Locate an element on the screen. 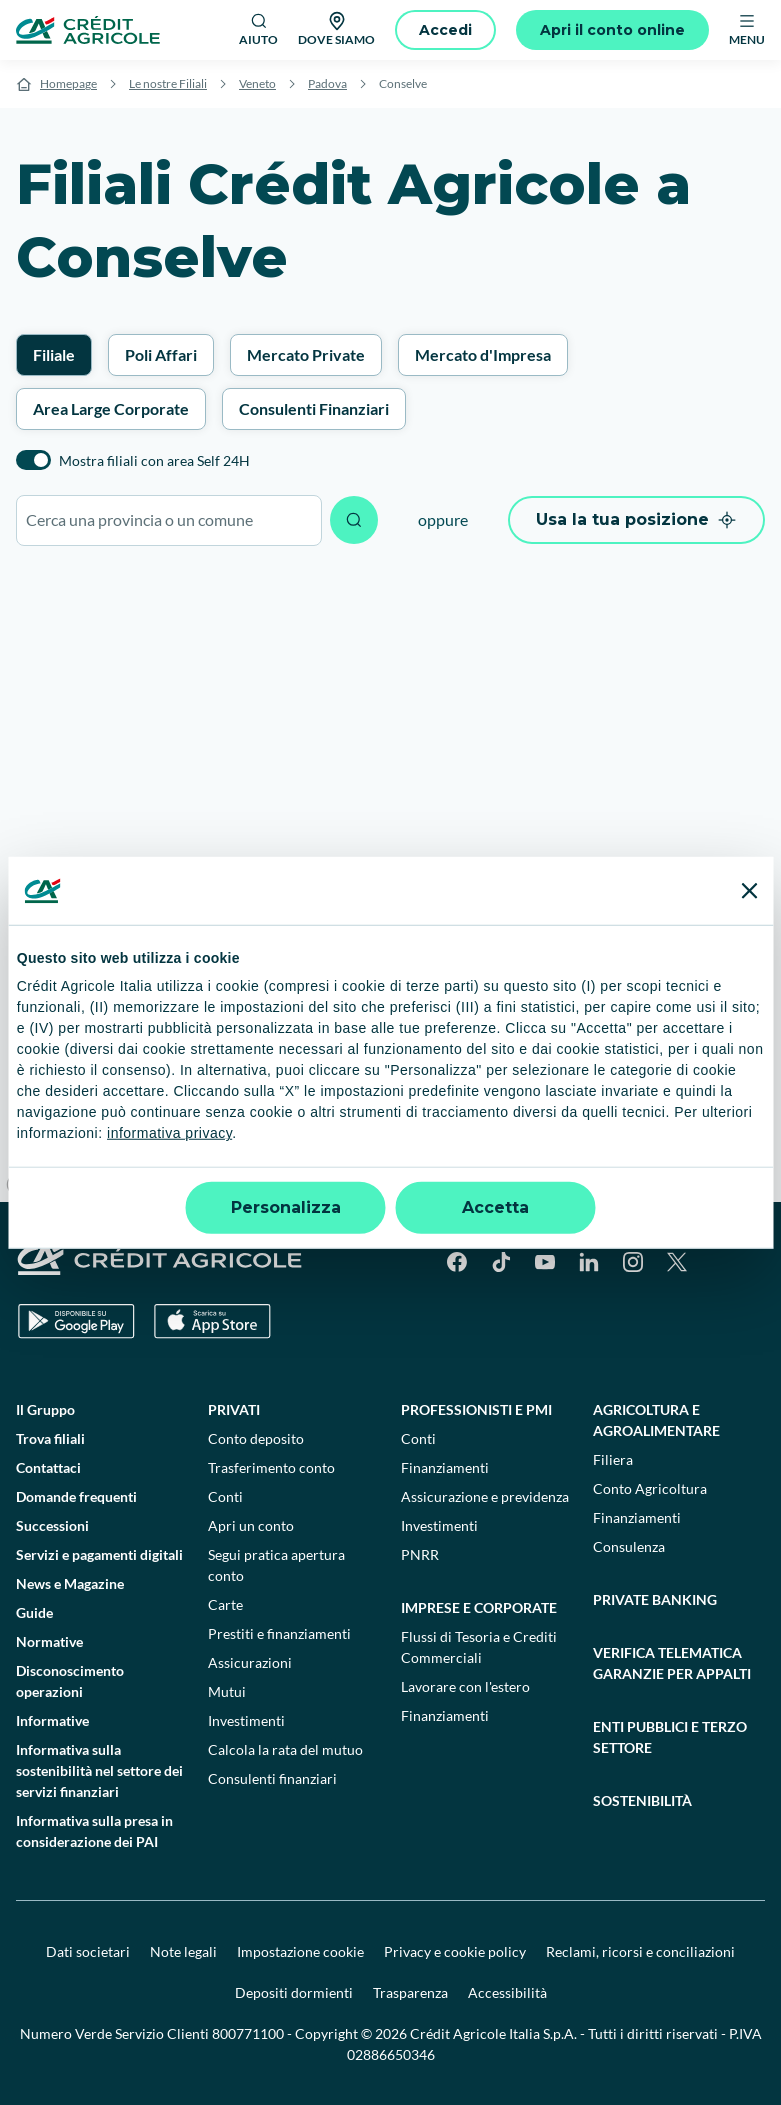  Calcola la rata del mutuo is located at coordinates (285, 1749).